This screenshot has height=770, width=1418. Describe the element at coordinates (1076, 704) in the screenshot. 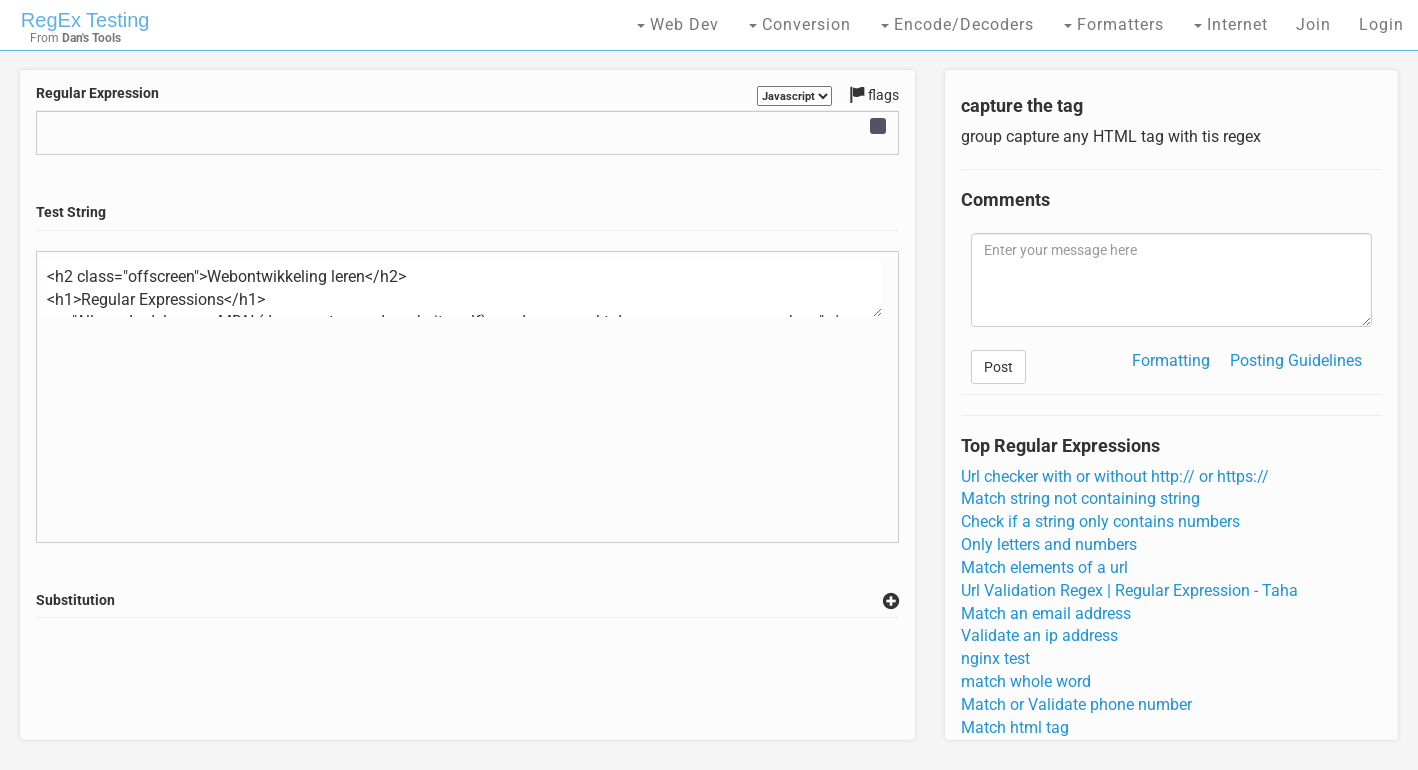

I see `Match or Validate phone number` at that location.